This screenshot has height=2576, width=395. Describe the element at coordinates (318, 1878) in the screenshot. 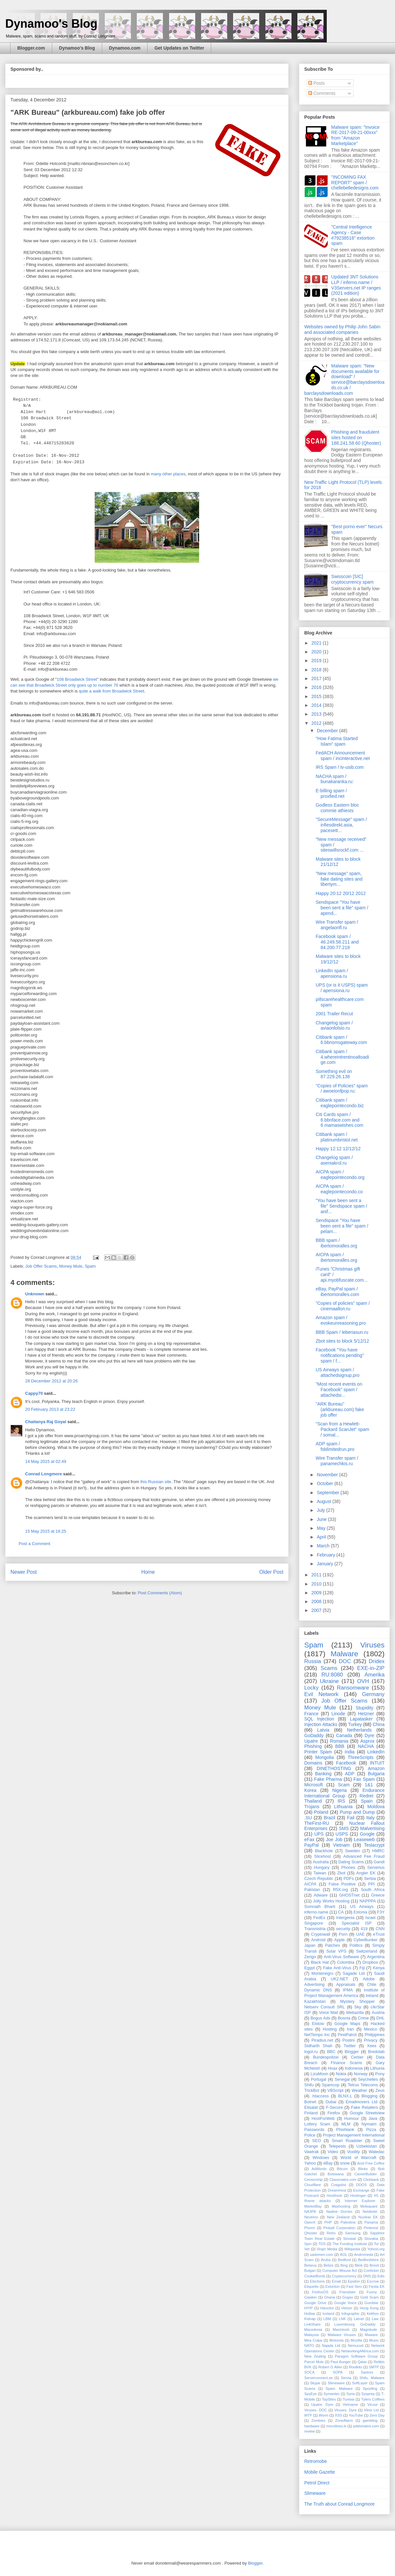

I see `Czech Republic` at that location.